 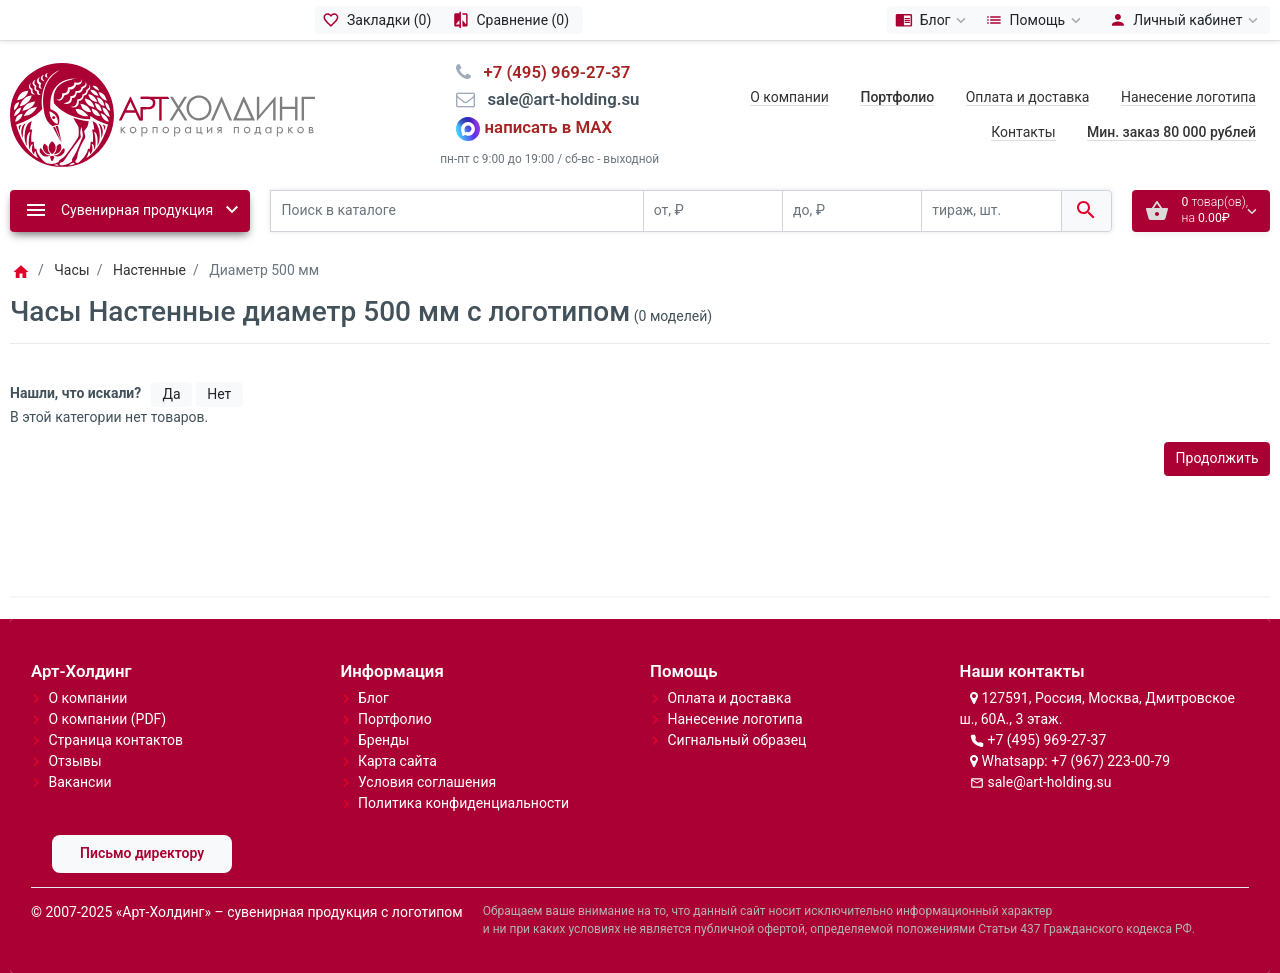 What do you see at coordinates (463, 803) in the screenshot?
I see `Политика конфиденциальности` at bounding box center [463, 803].